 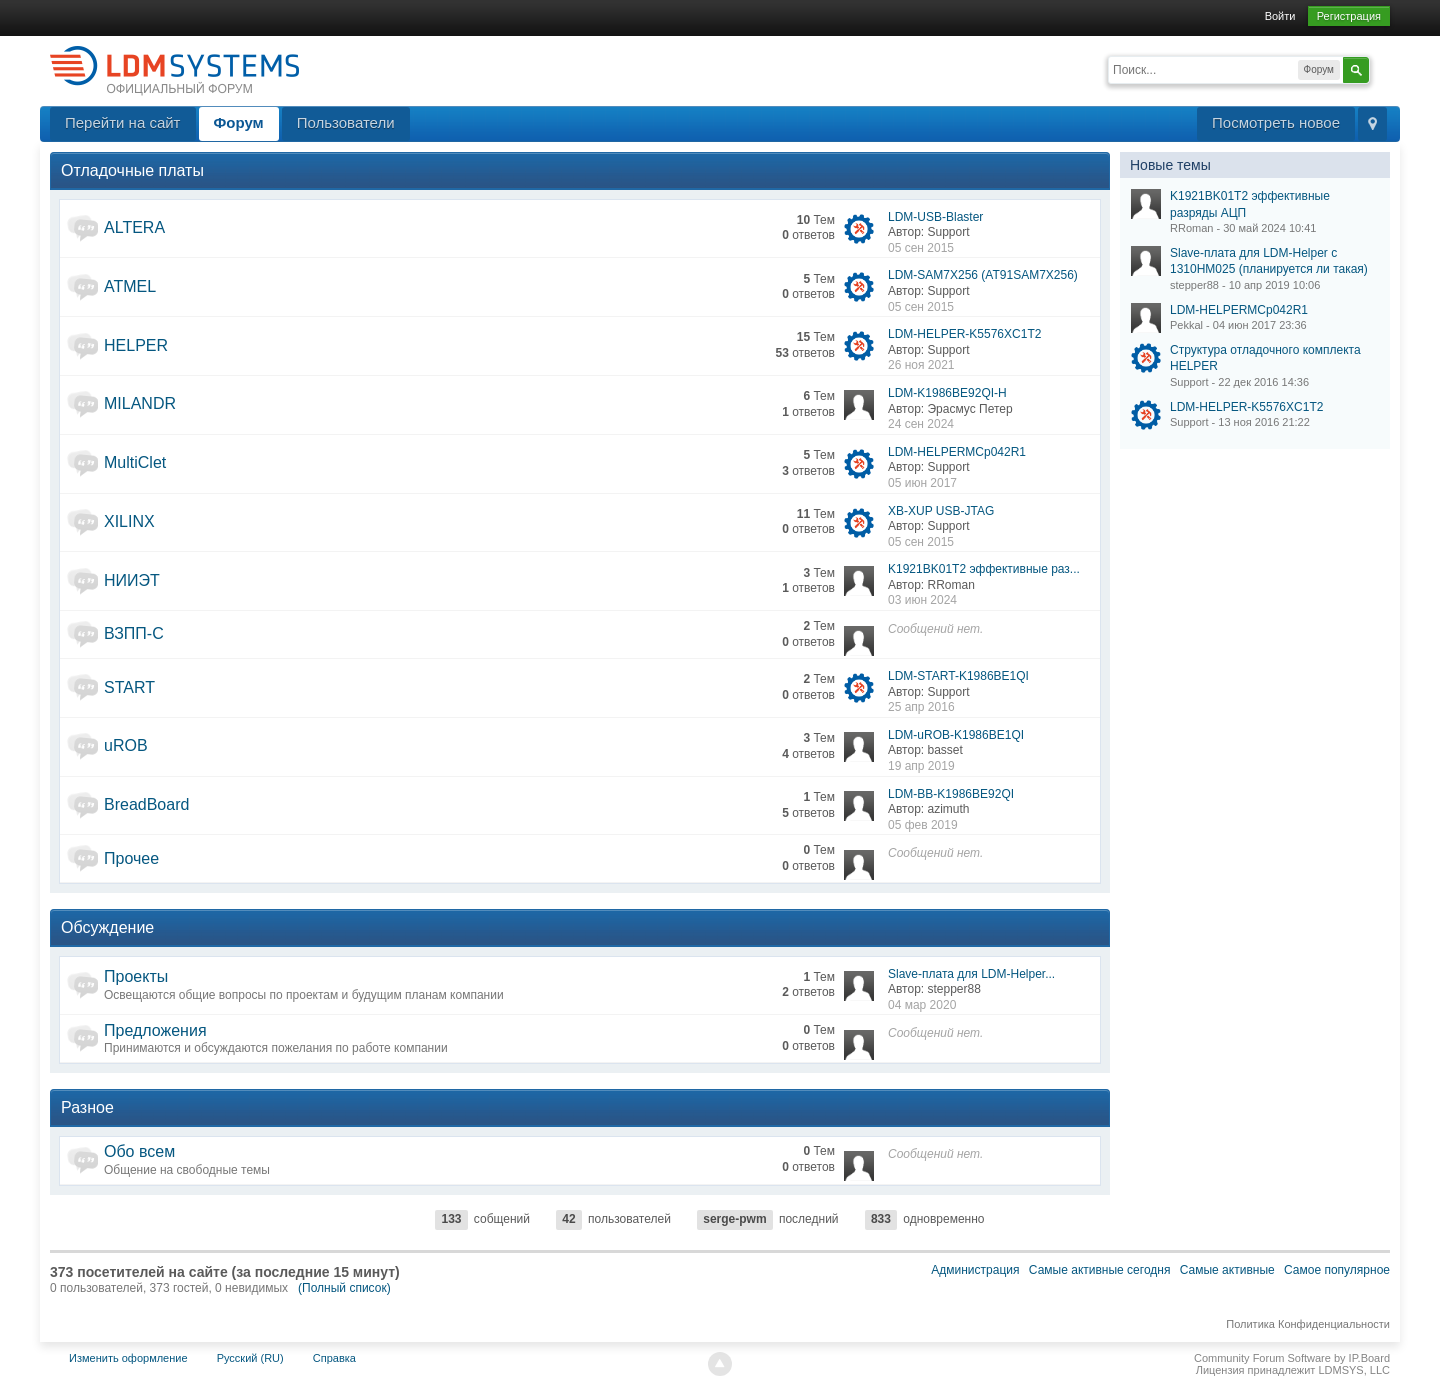 I want to click on 25 апр 2016, so click(x=921, y=707).